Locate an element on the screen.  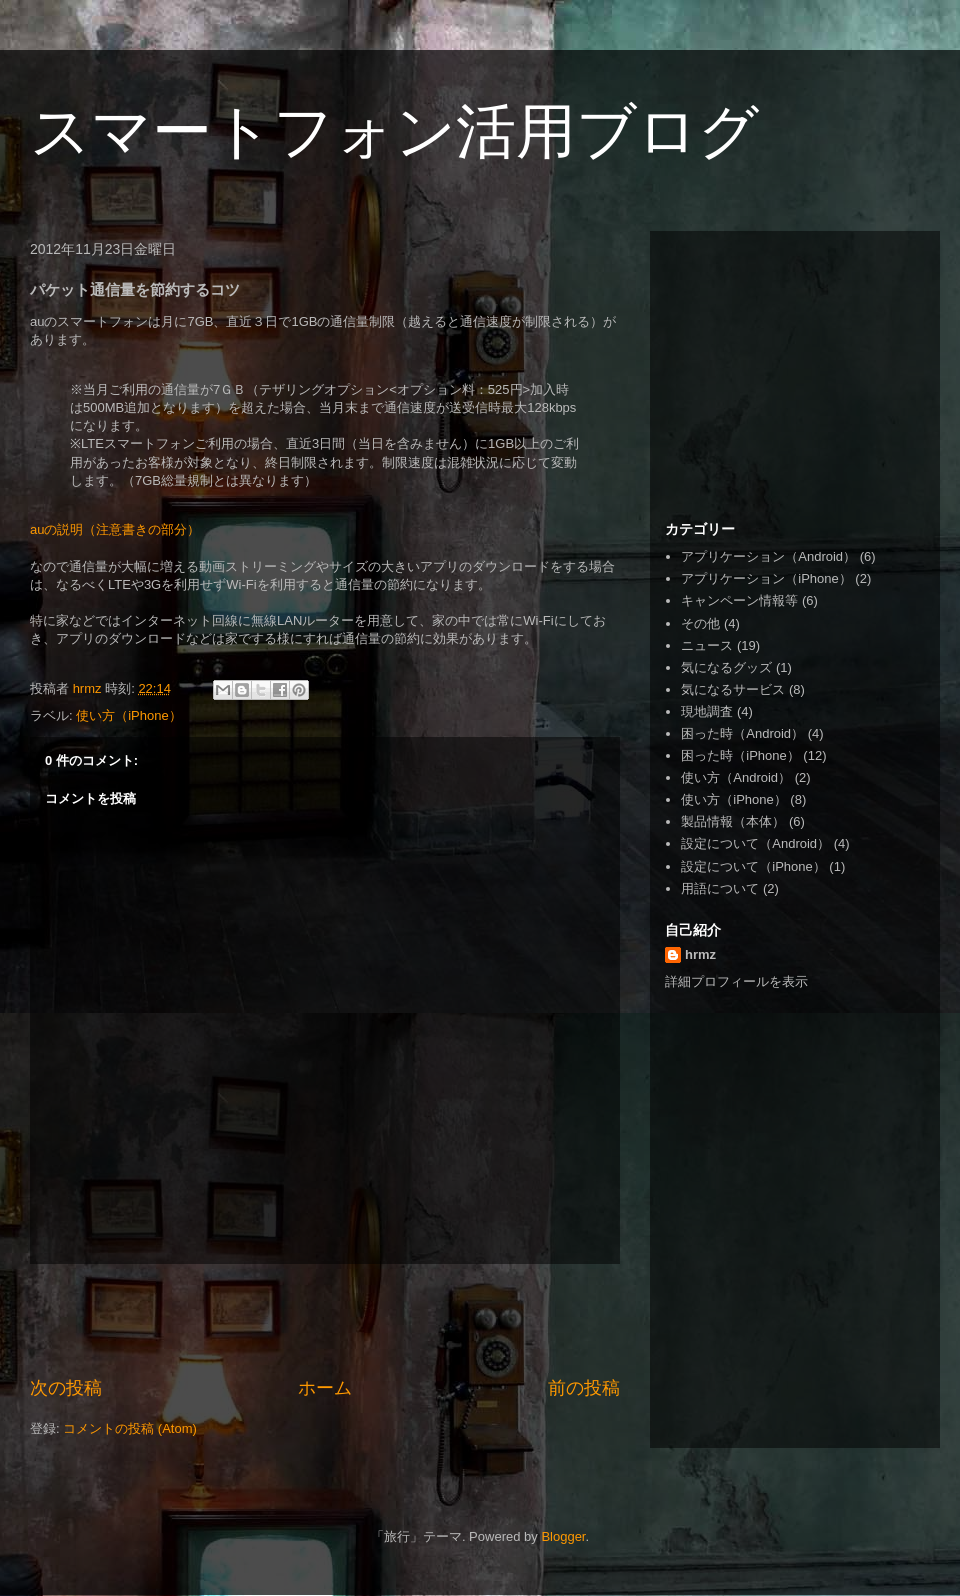
[Advertisement] is located at coordinates (325, 1320).